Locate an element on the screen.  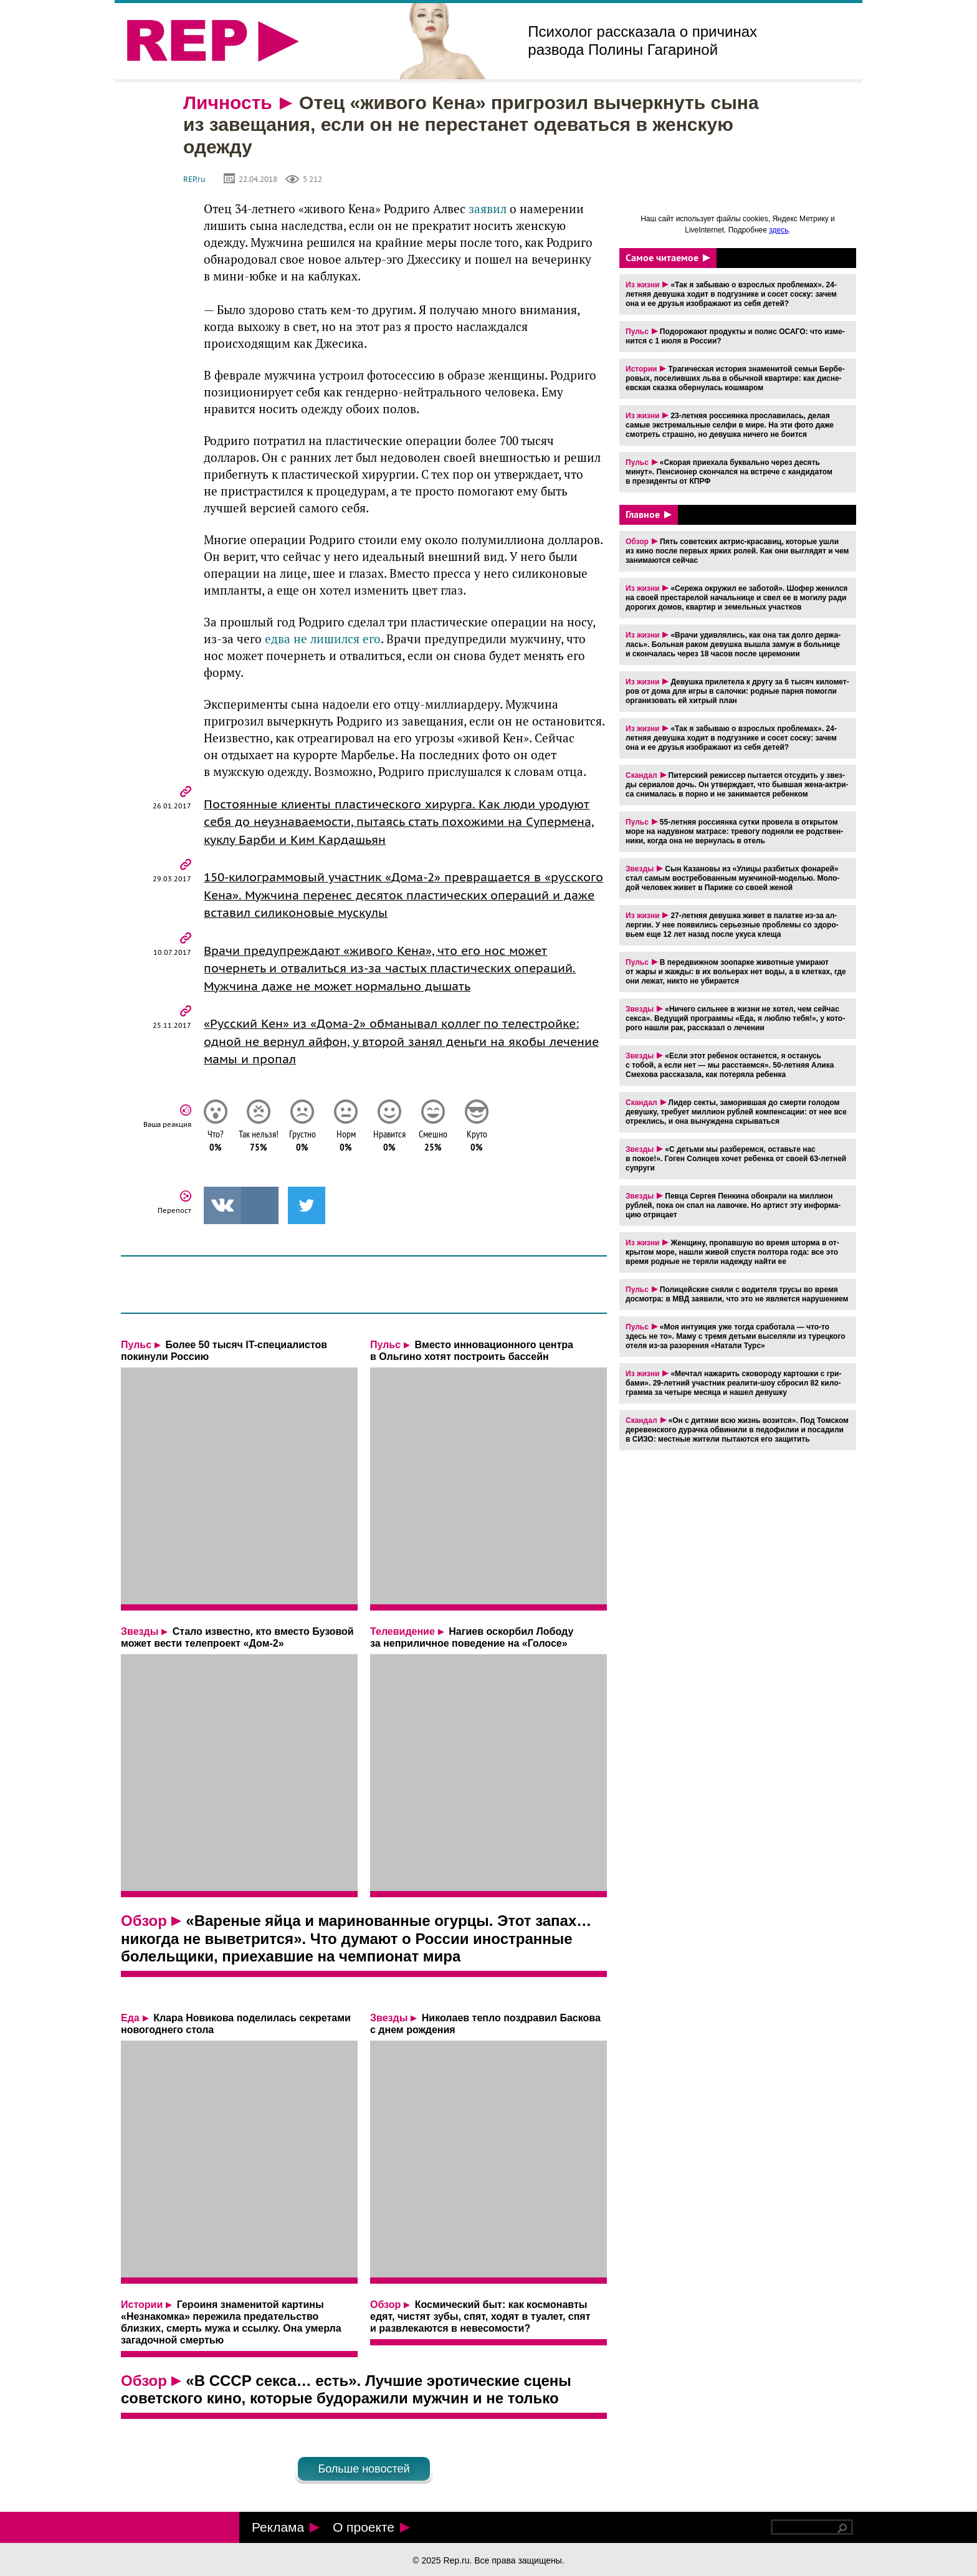
REP.ru is located at coordinates (194, 179).